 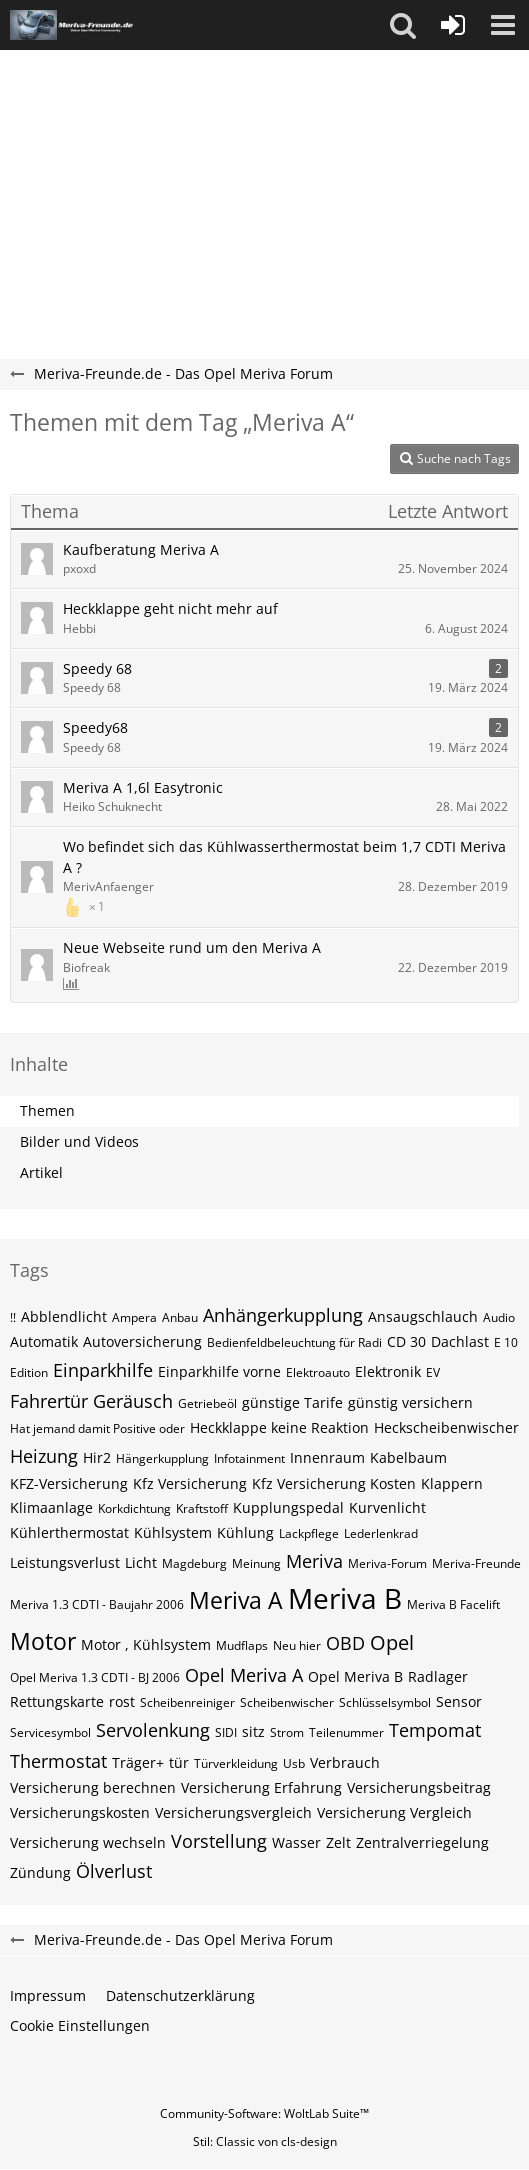 What do you see at coordinates (51, 1507) in the screenshot?
I see `Klimaanlage` at bounding box center [51, 1507].